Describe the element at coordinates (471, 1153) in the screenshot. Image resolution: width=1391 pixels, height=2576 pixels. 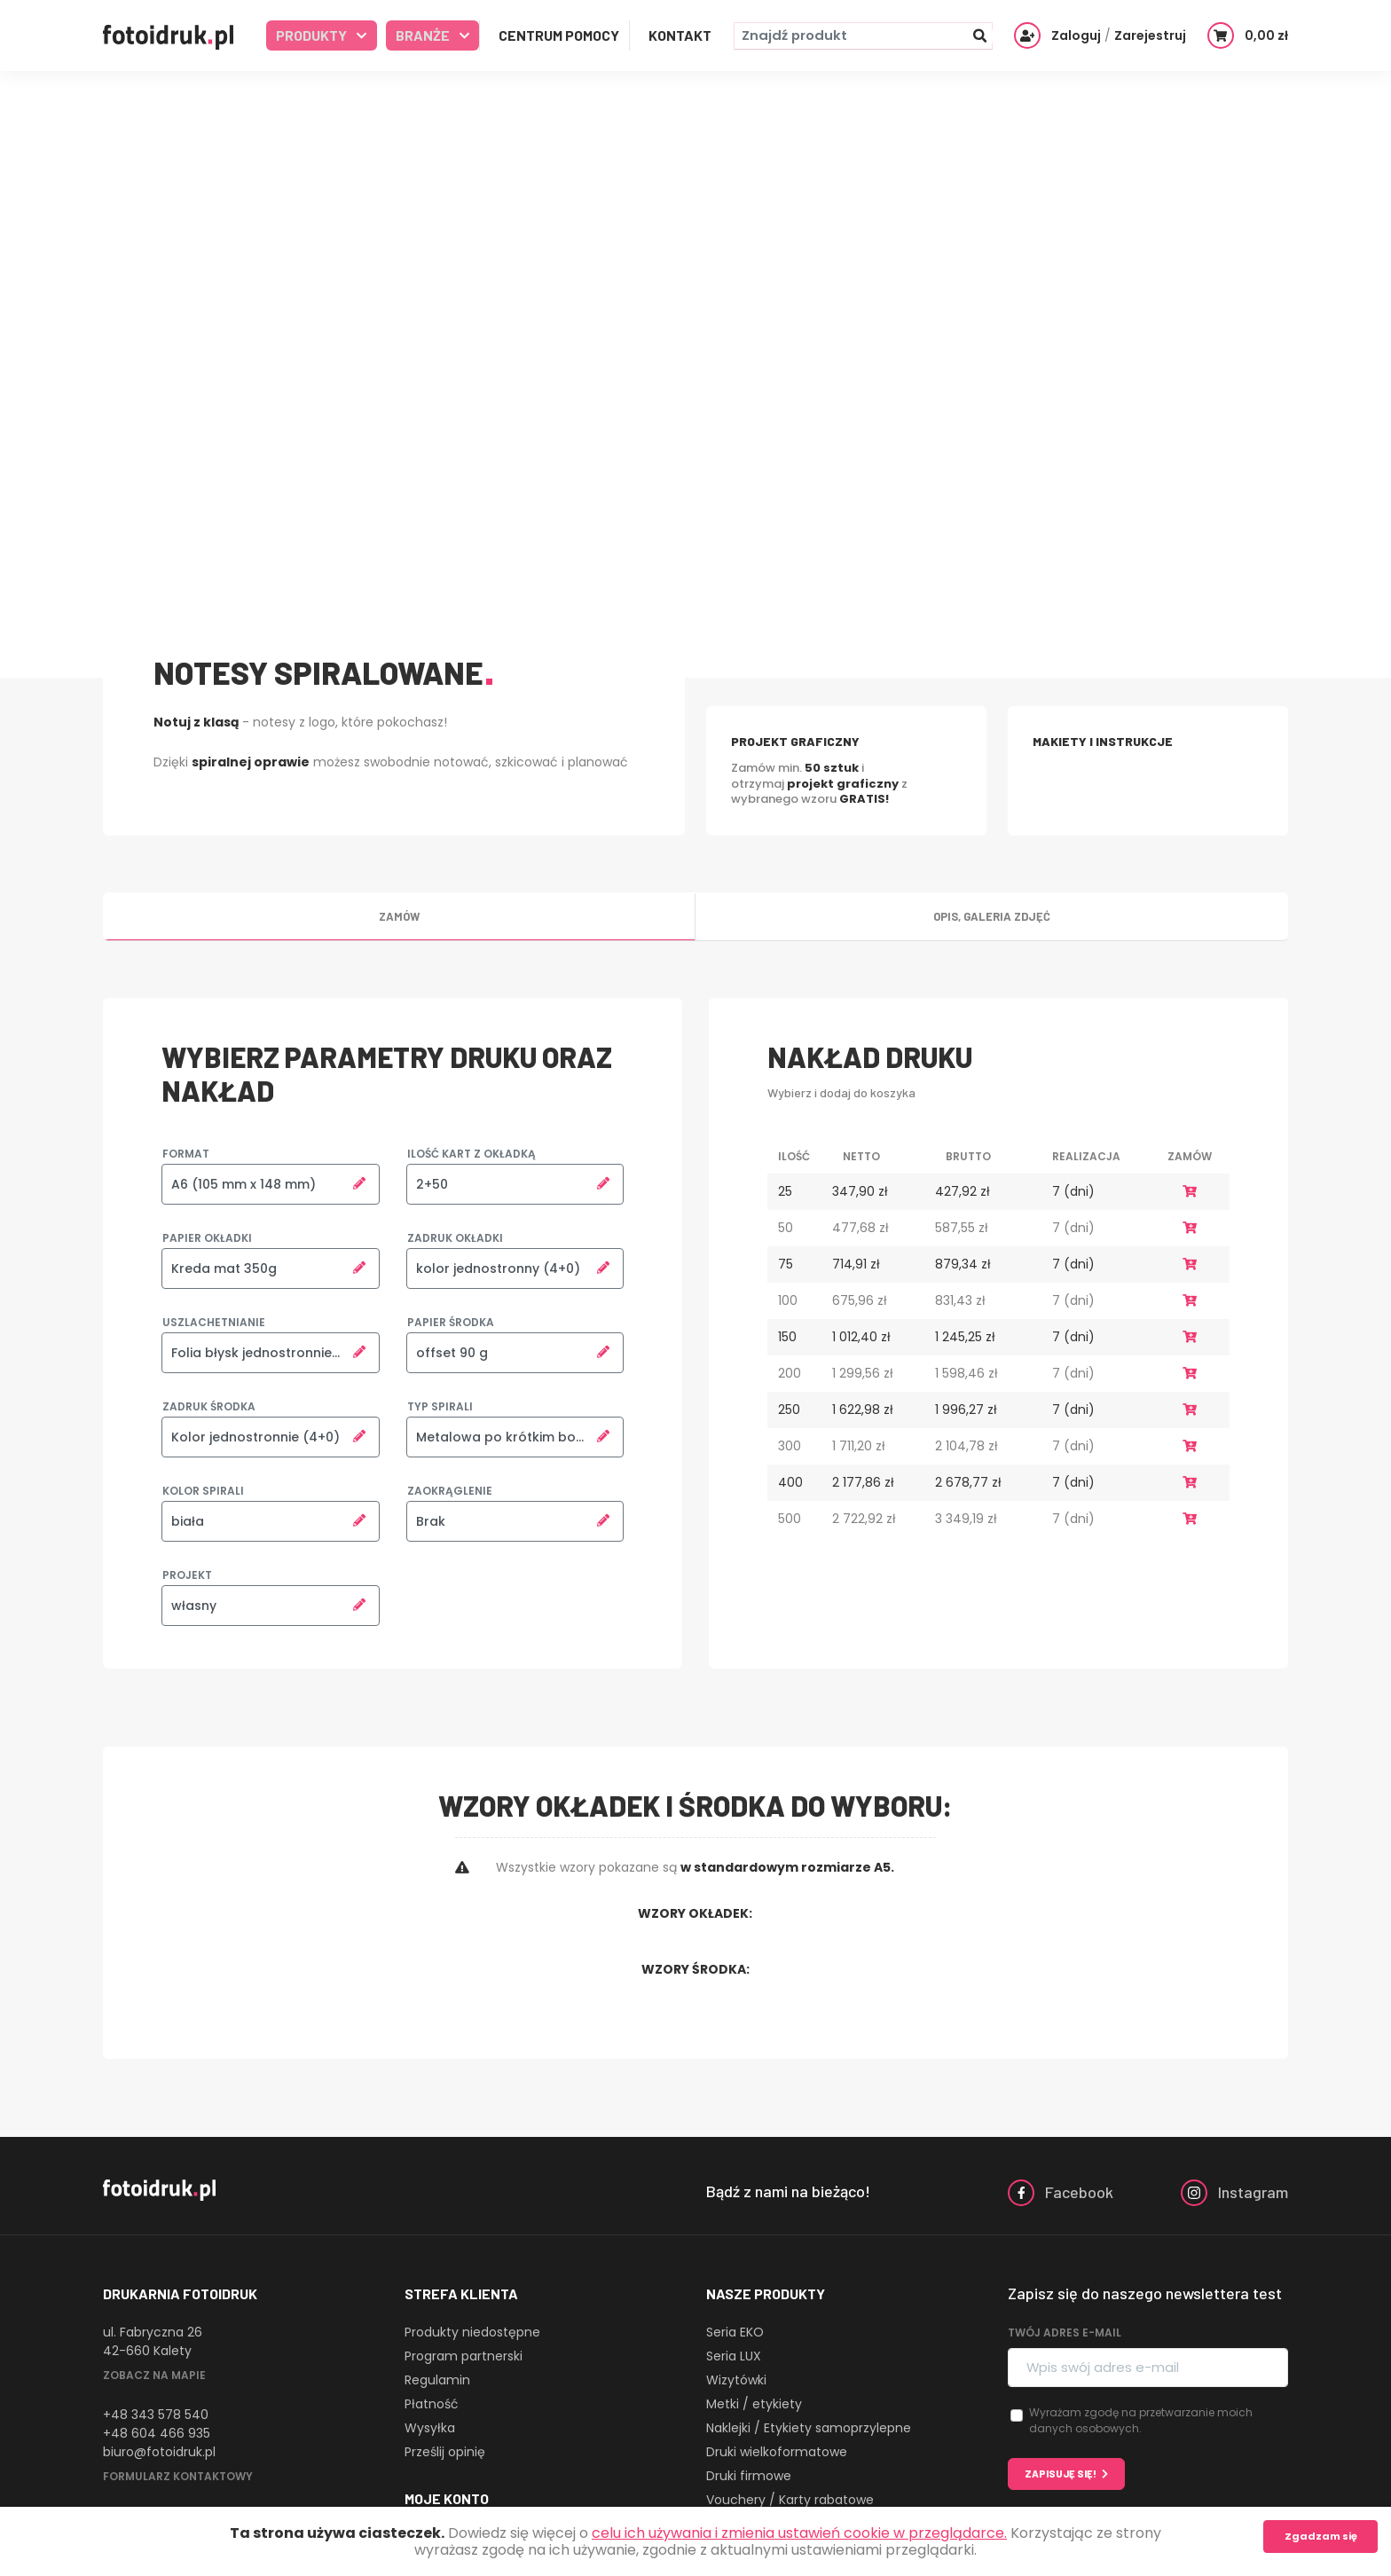
I see `Ilość kart z okładką` at that location.